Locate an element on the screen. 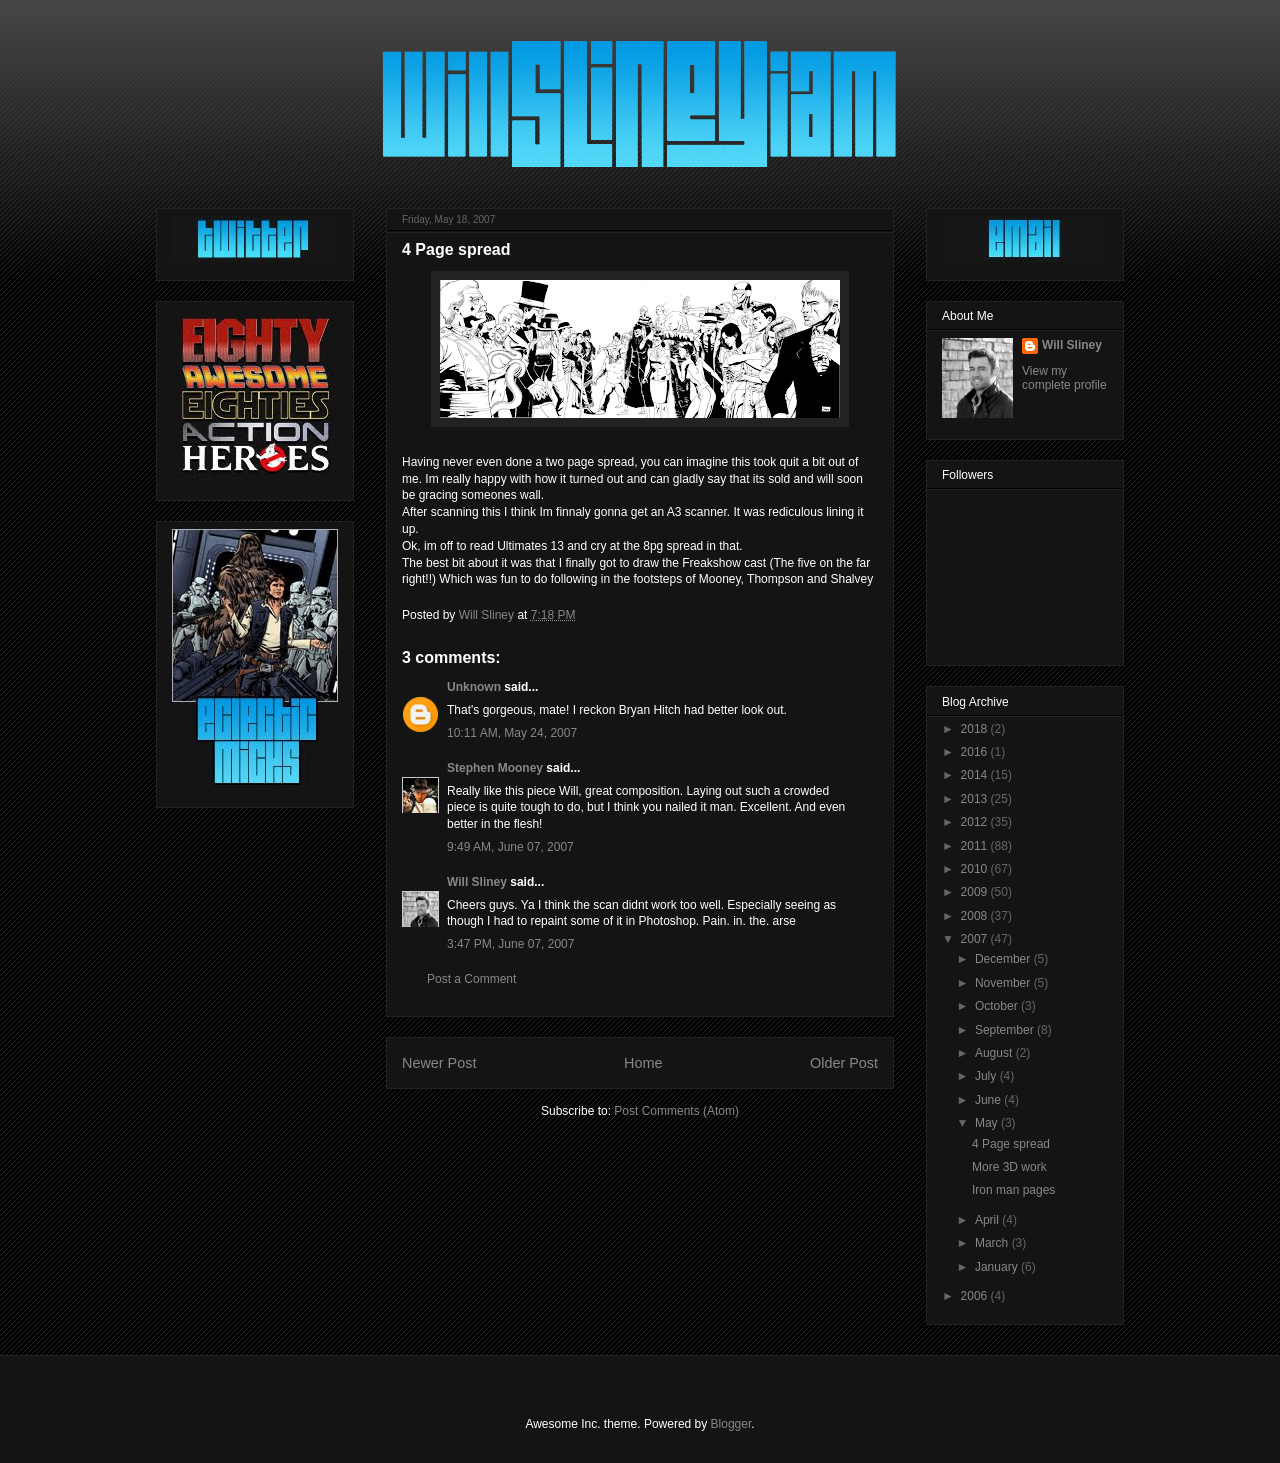  4 Page spread is located at coordinates (1011, 1144).